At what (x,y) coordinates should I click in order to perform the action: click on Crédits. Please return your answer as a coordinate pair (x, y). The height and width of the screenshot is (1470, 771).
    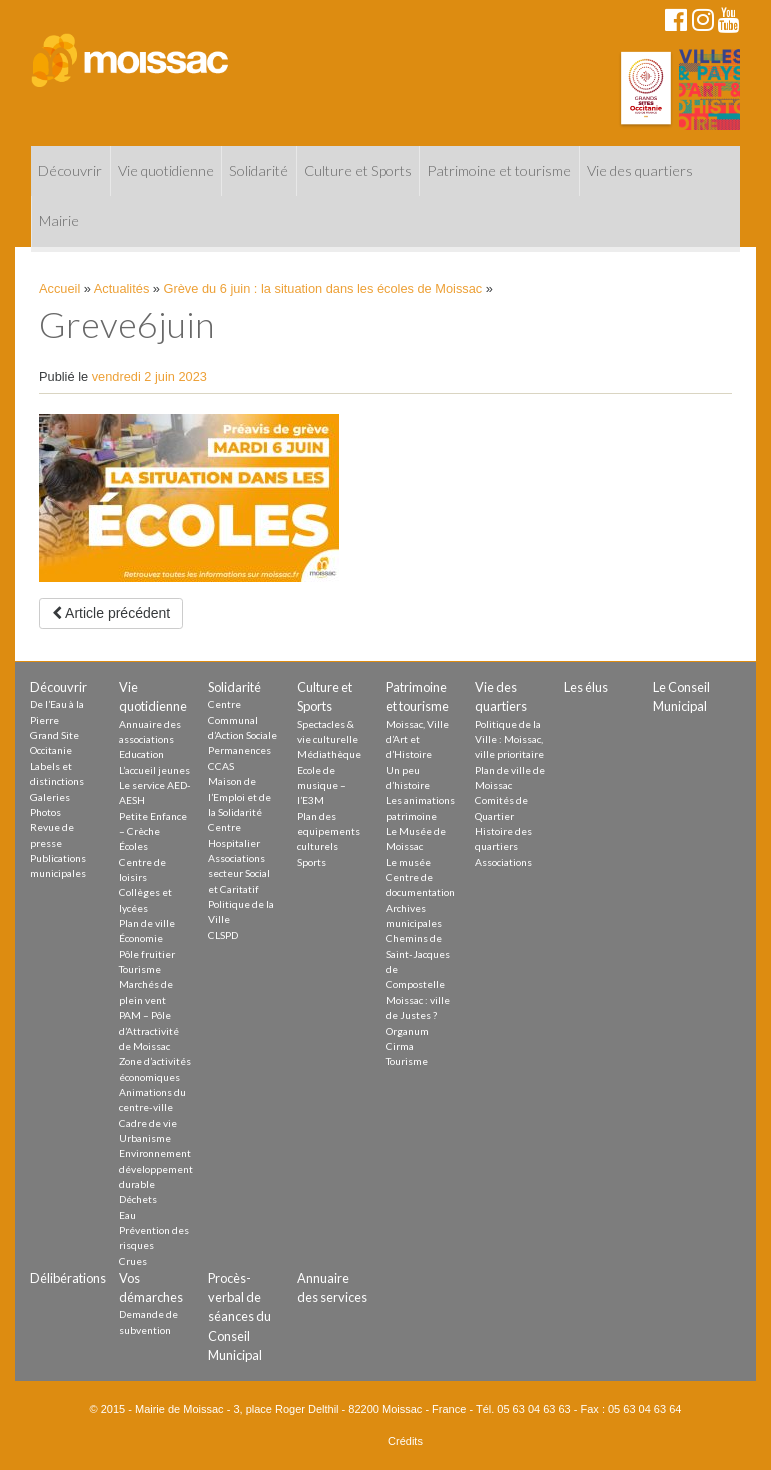
    Looking at the image, I should click on (405, 1441).